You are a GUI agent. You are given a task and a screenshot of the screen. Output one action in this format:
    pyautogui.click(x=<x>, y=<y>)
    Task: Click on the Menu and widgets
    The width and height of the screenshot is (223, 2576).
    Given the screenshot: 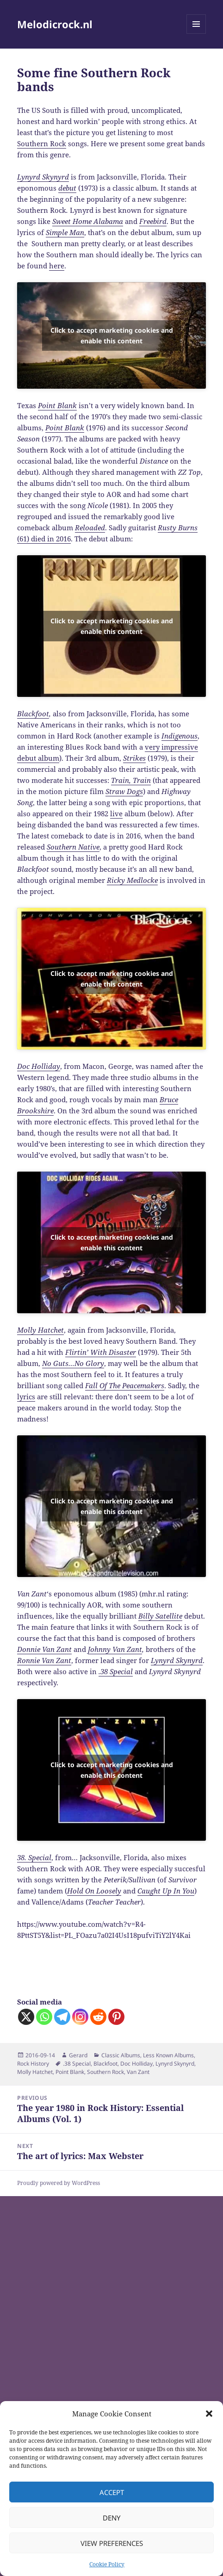 What is the action you would take?
    pyautogui.click(x=196, y=33)
    